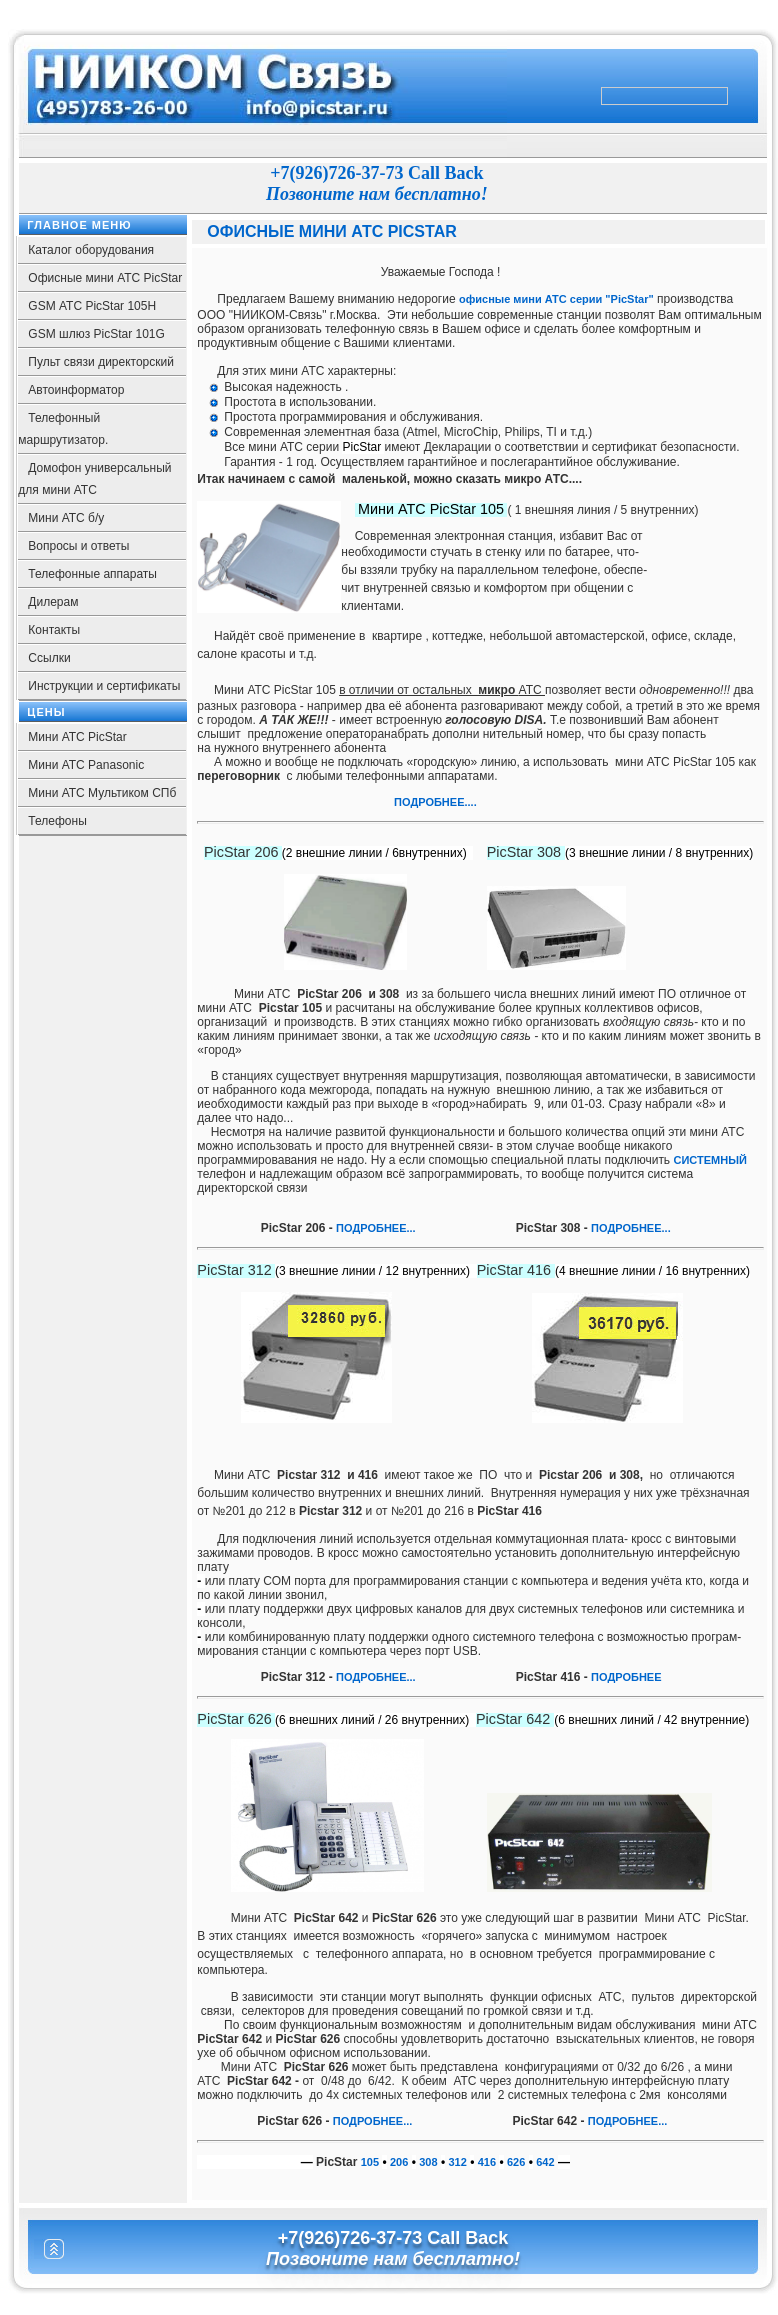  I want to click on Мини АТС Panasonic, so click(86, 765).